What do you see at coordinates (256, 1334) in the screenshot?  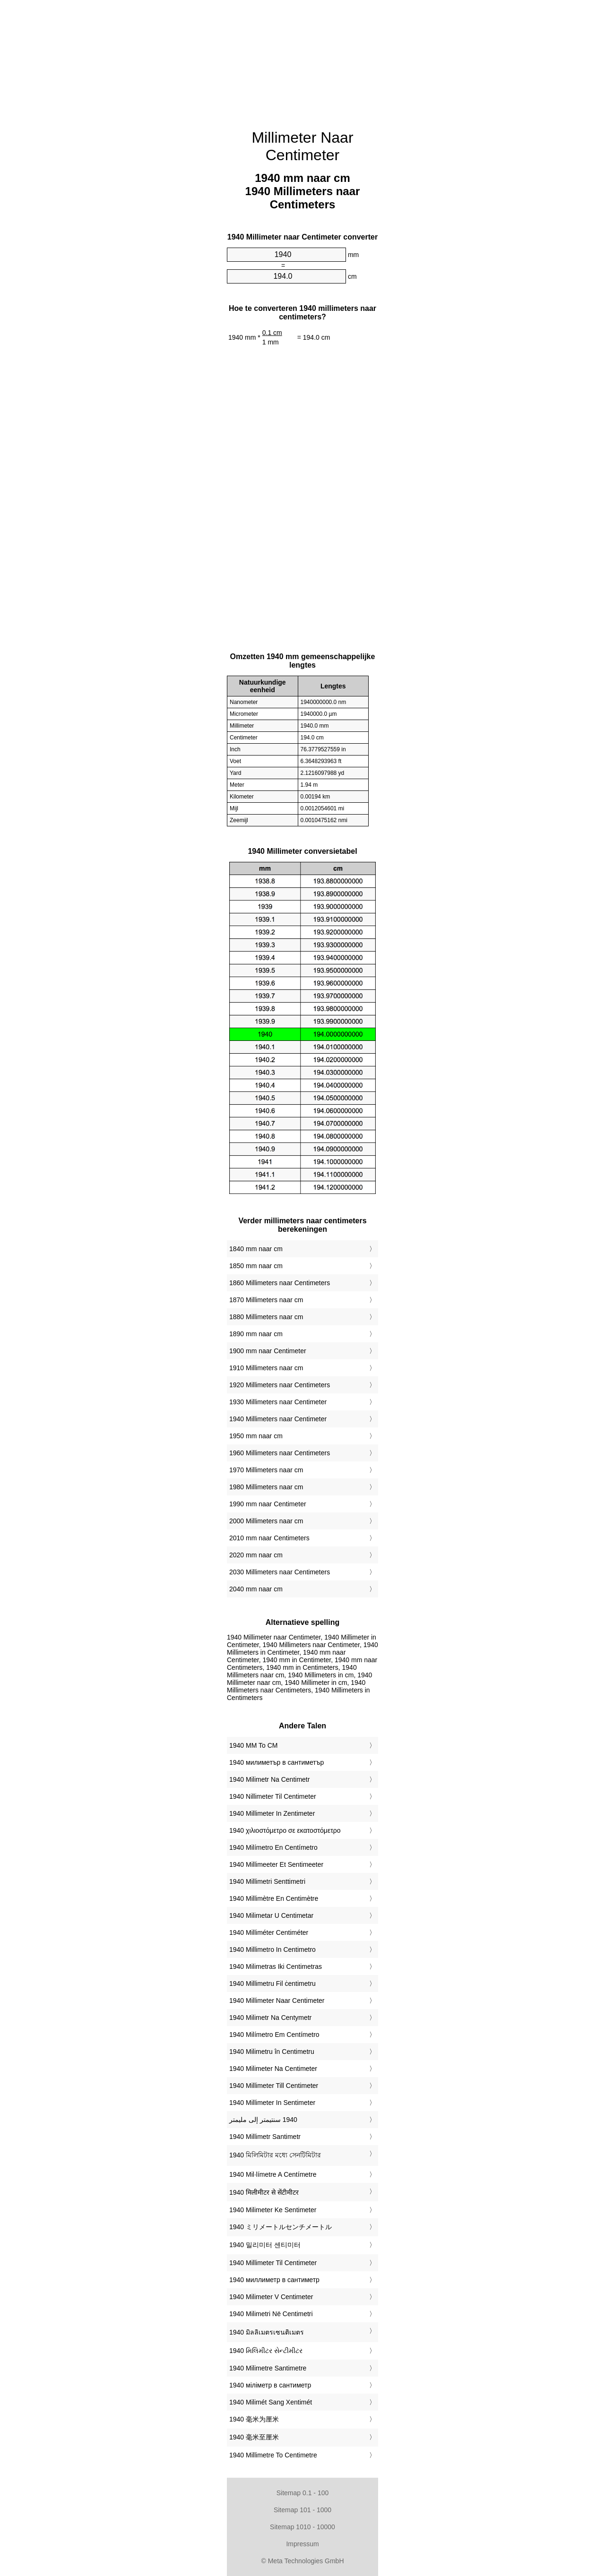 I see `1890 mm naar cm` at bounding box center [256, 1334].